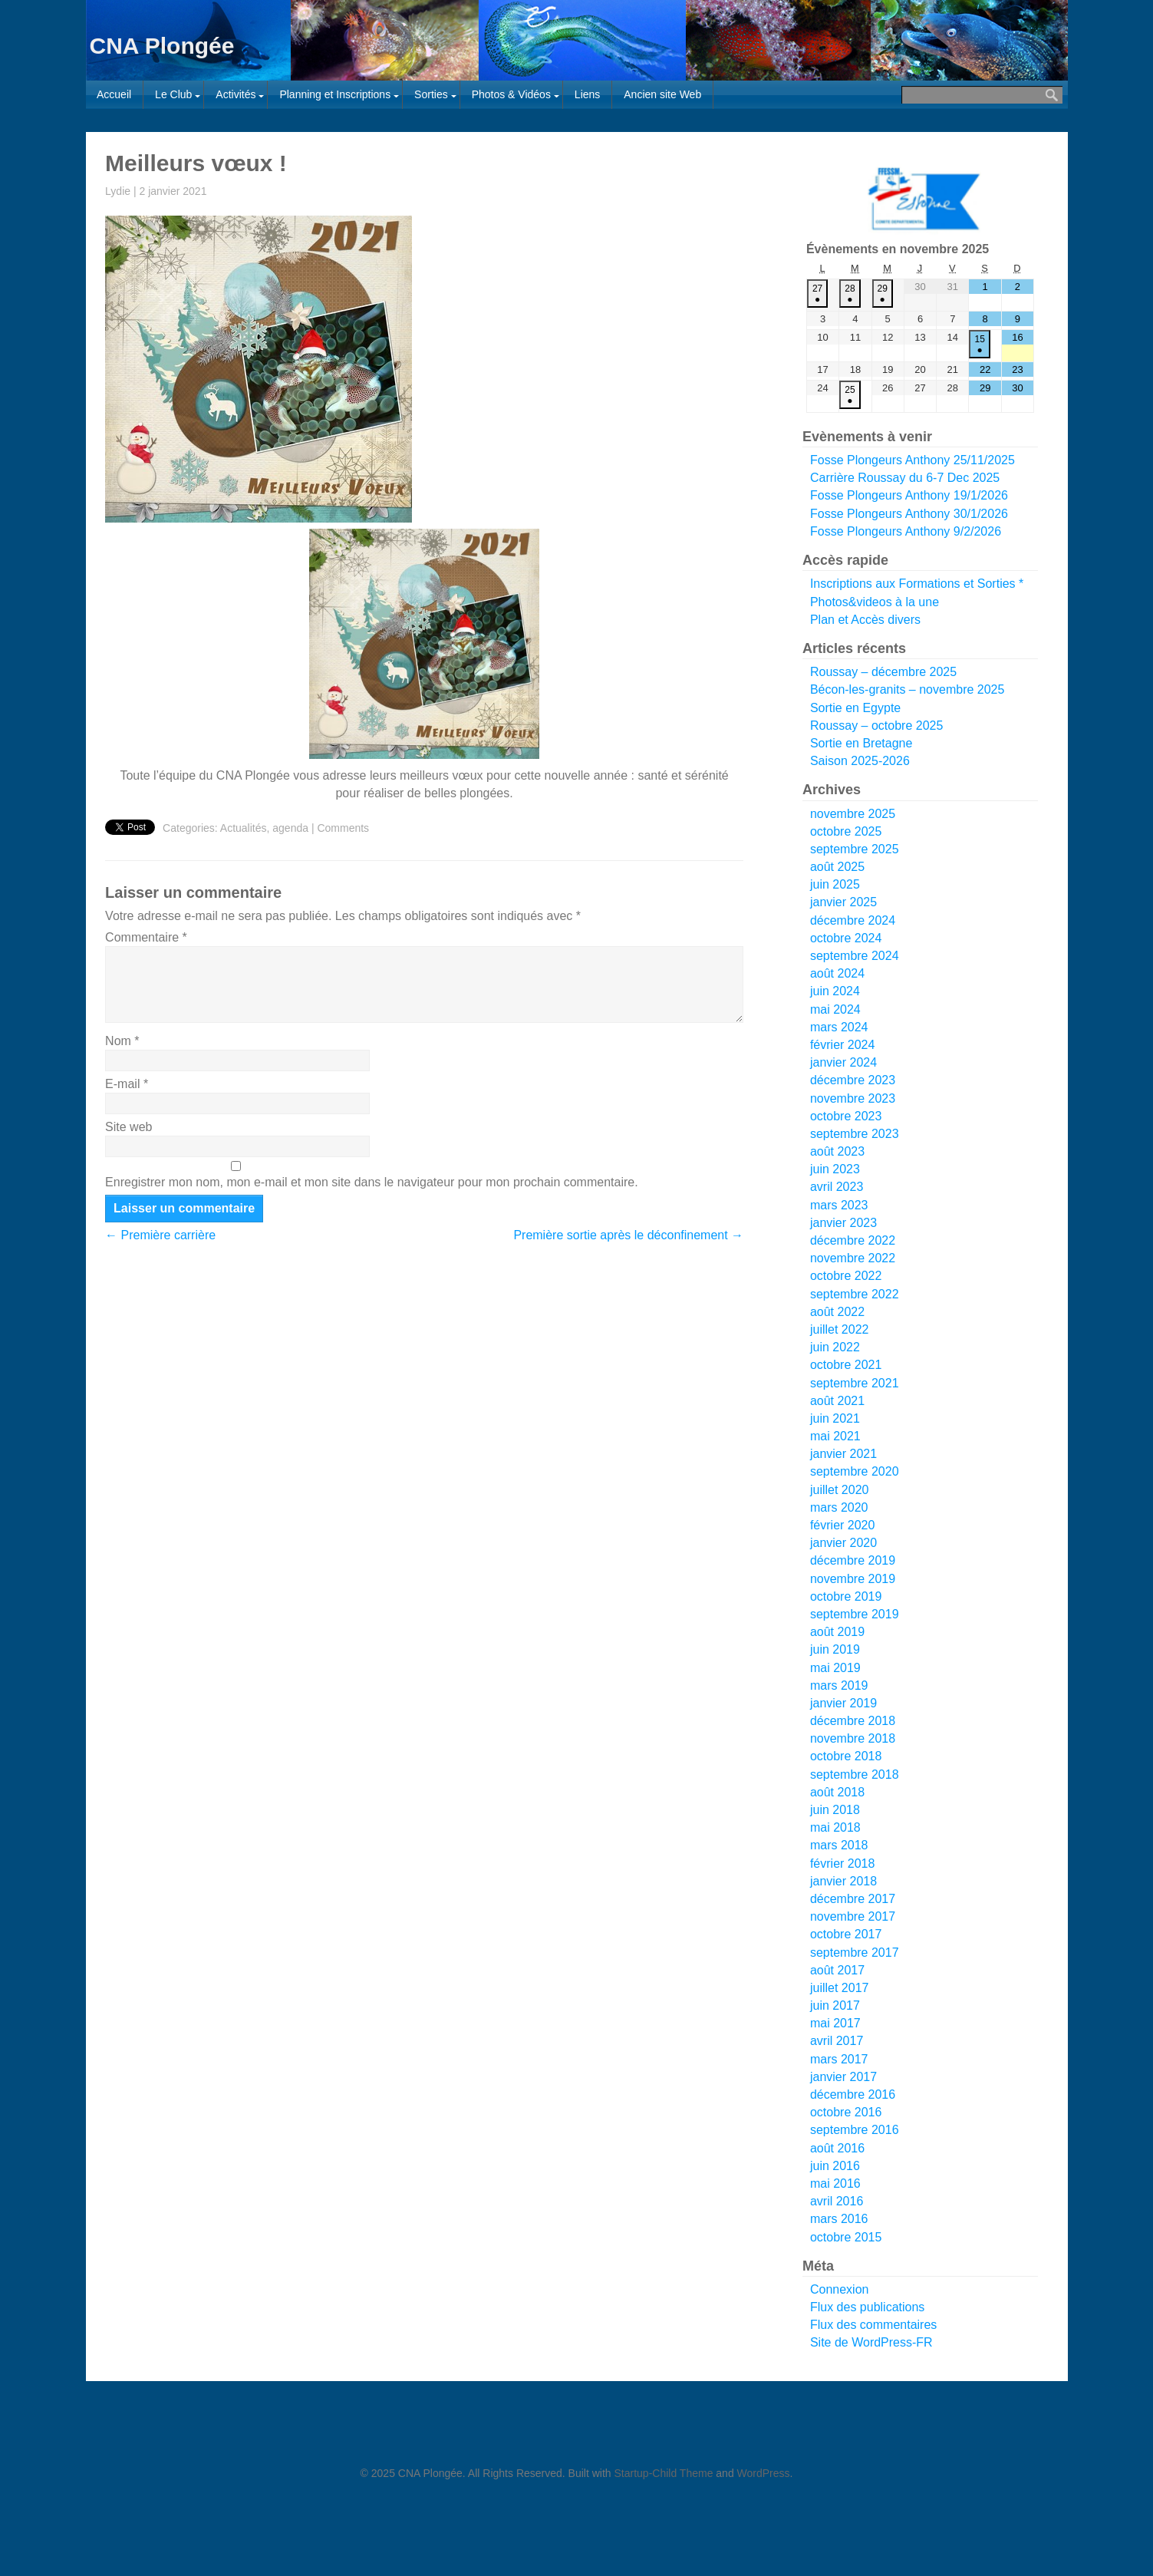 The height and width of the screenshot is (2576, 1153). I want to click on juin 2025, so click(835, 884).